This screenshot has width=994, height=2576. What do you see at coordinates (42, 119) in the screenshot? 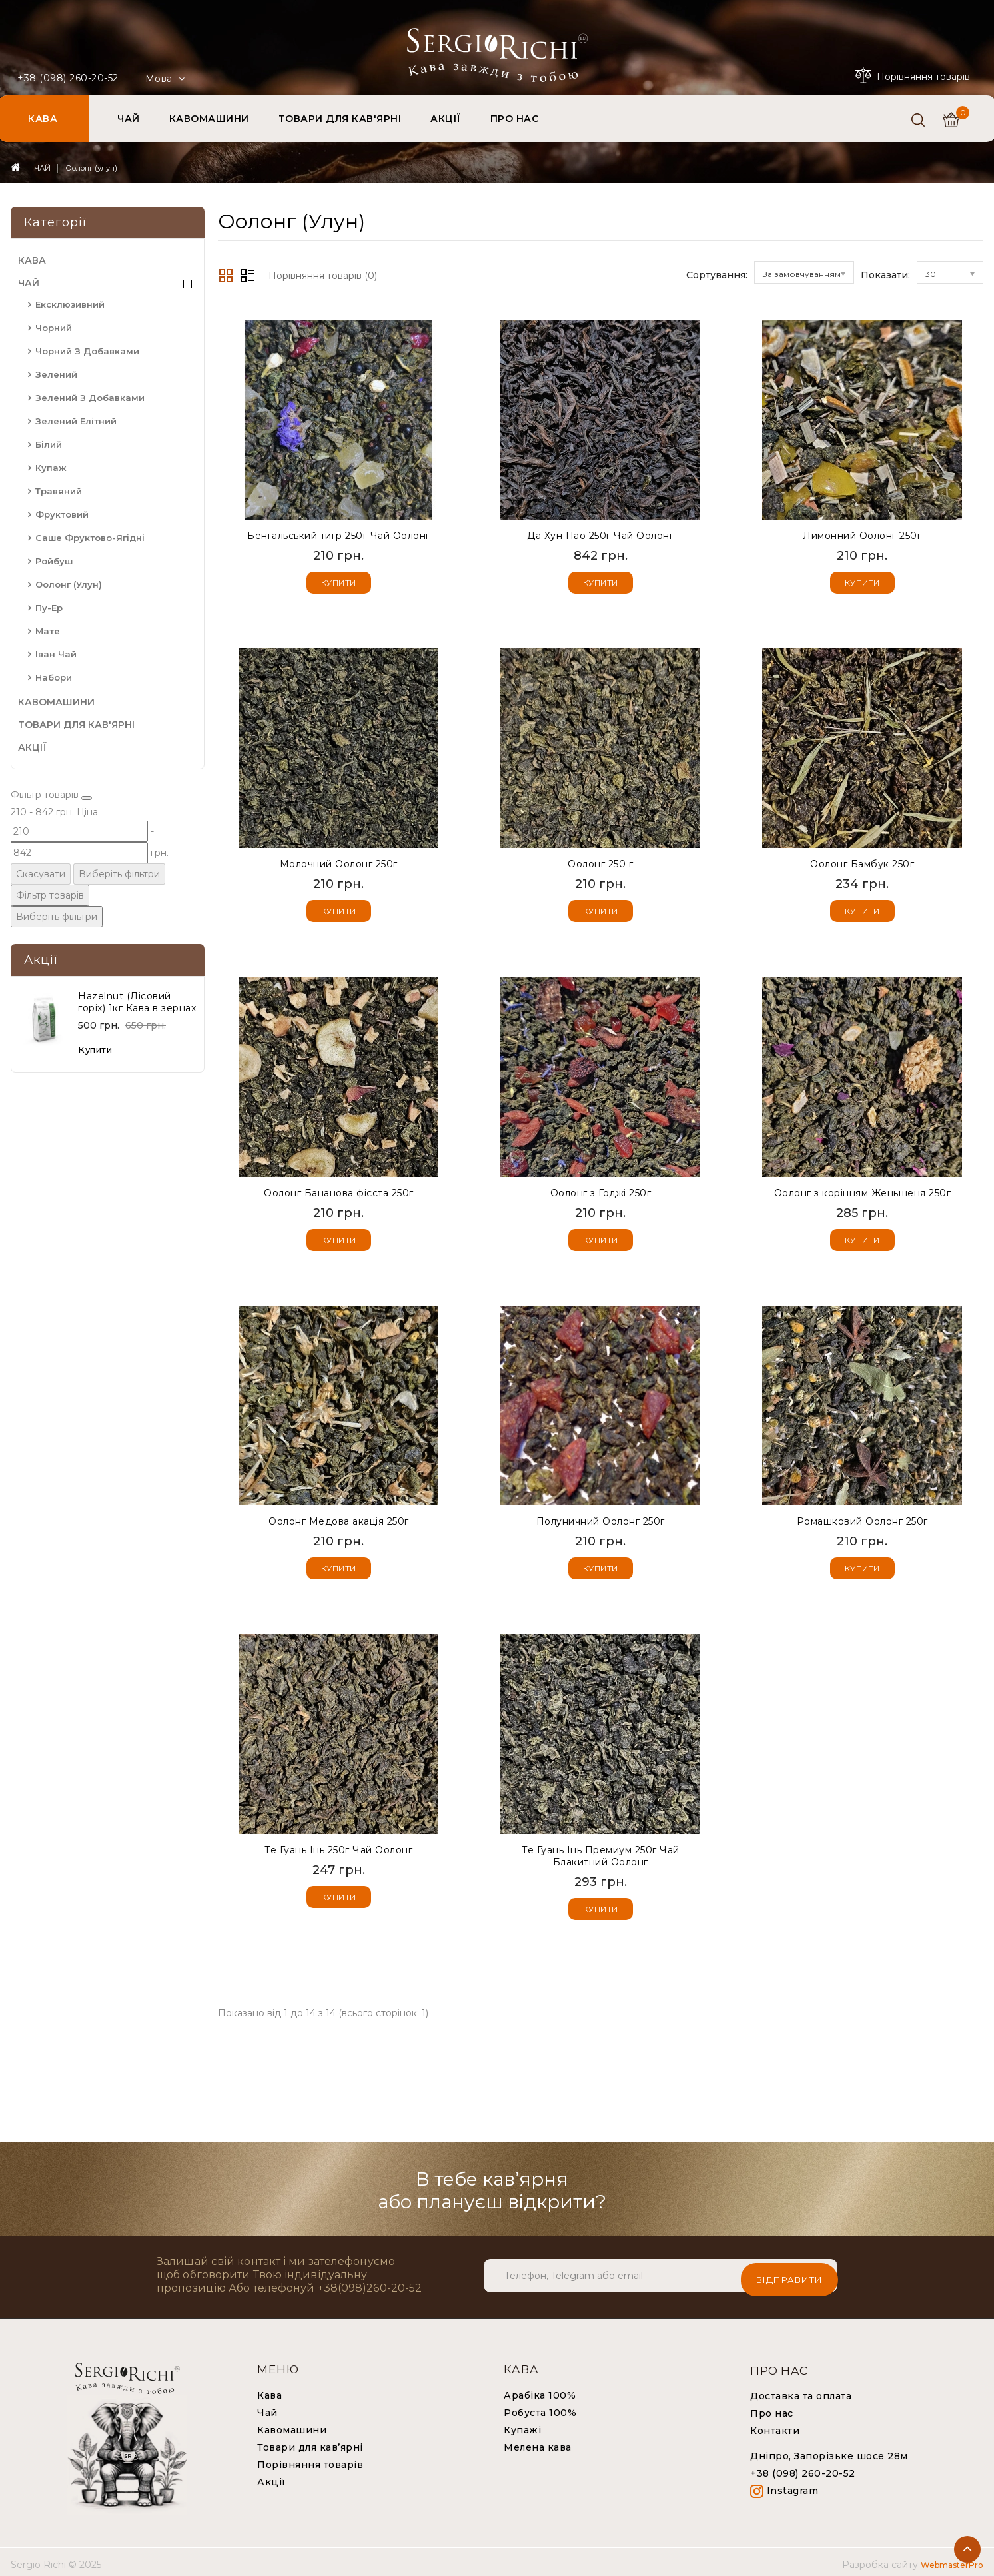
I see `КАВА` at bounding box center [42, 119].